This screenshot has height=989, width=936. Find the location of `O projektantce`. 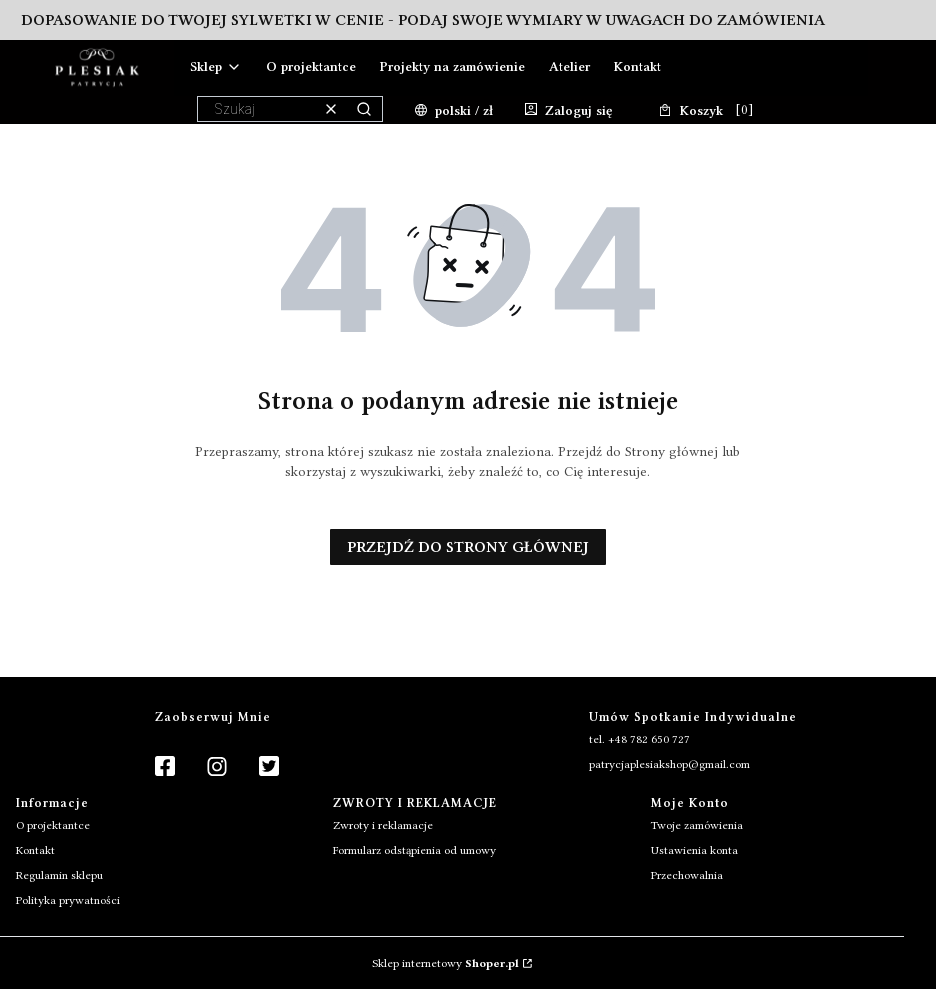

O projektantce is located at coordinates (53, 825).